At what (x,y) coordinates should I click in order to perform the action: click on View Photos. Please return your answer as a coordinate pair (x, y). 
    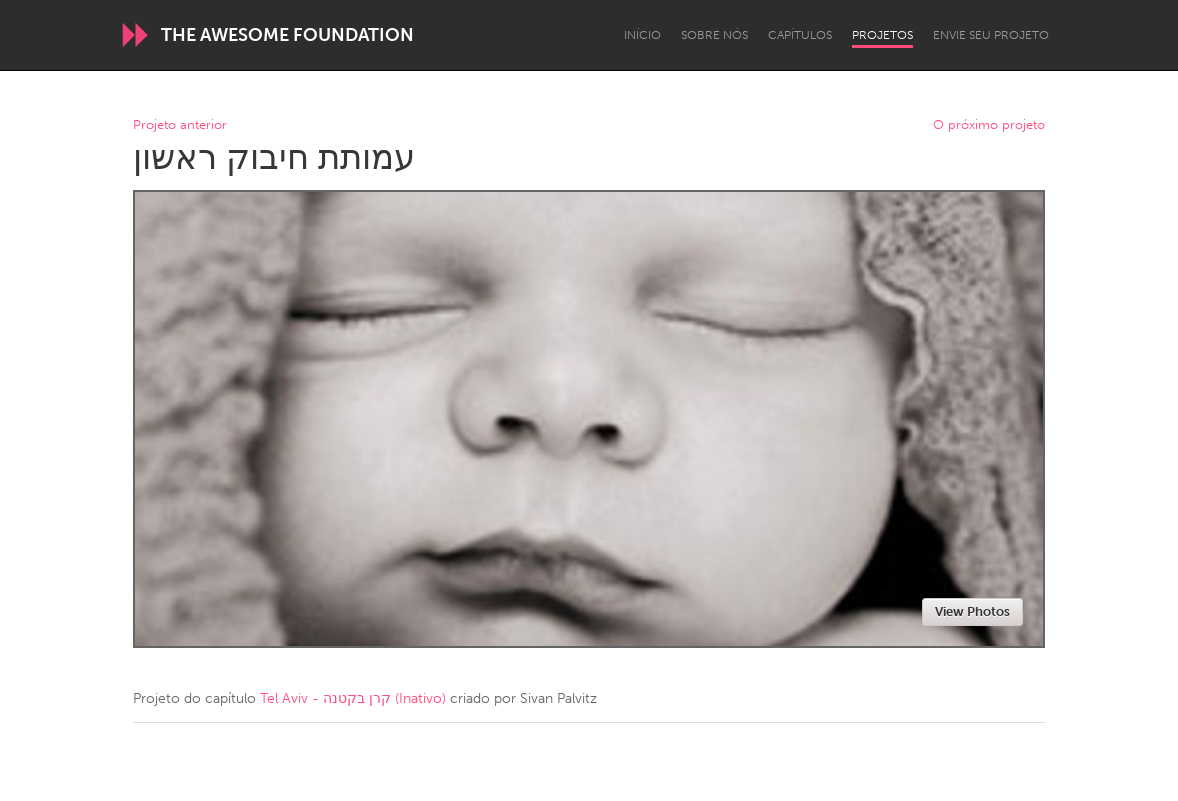
    Looking at the image, I should click on (972, 611).